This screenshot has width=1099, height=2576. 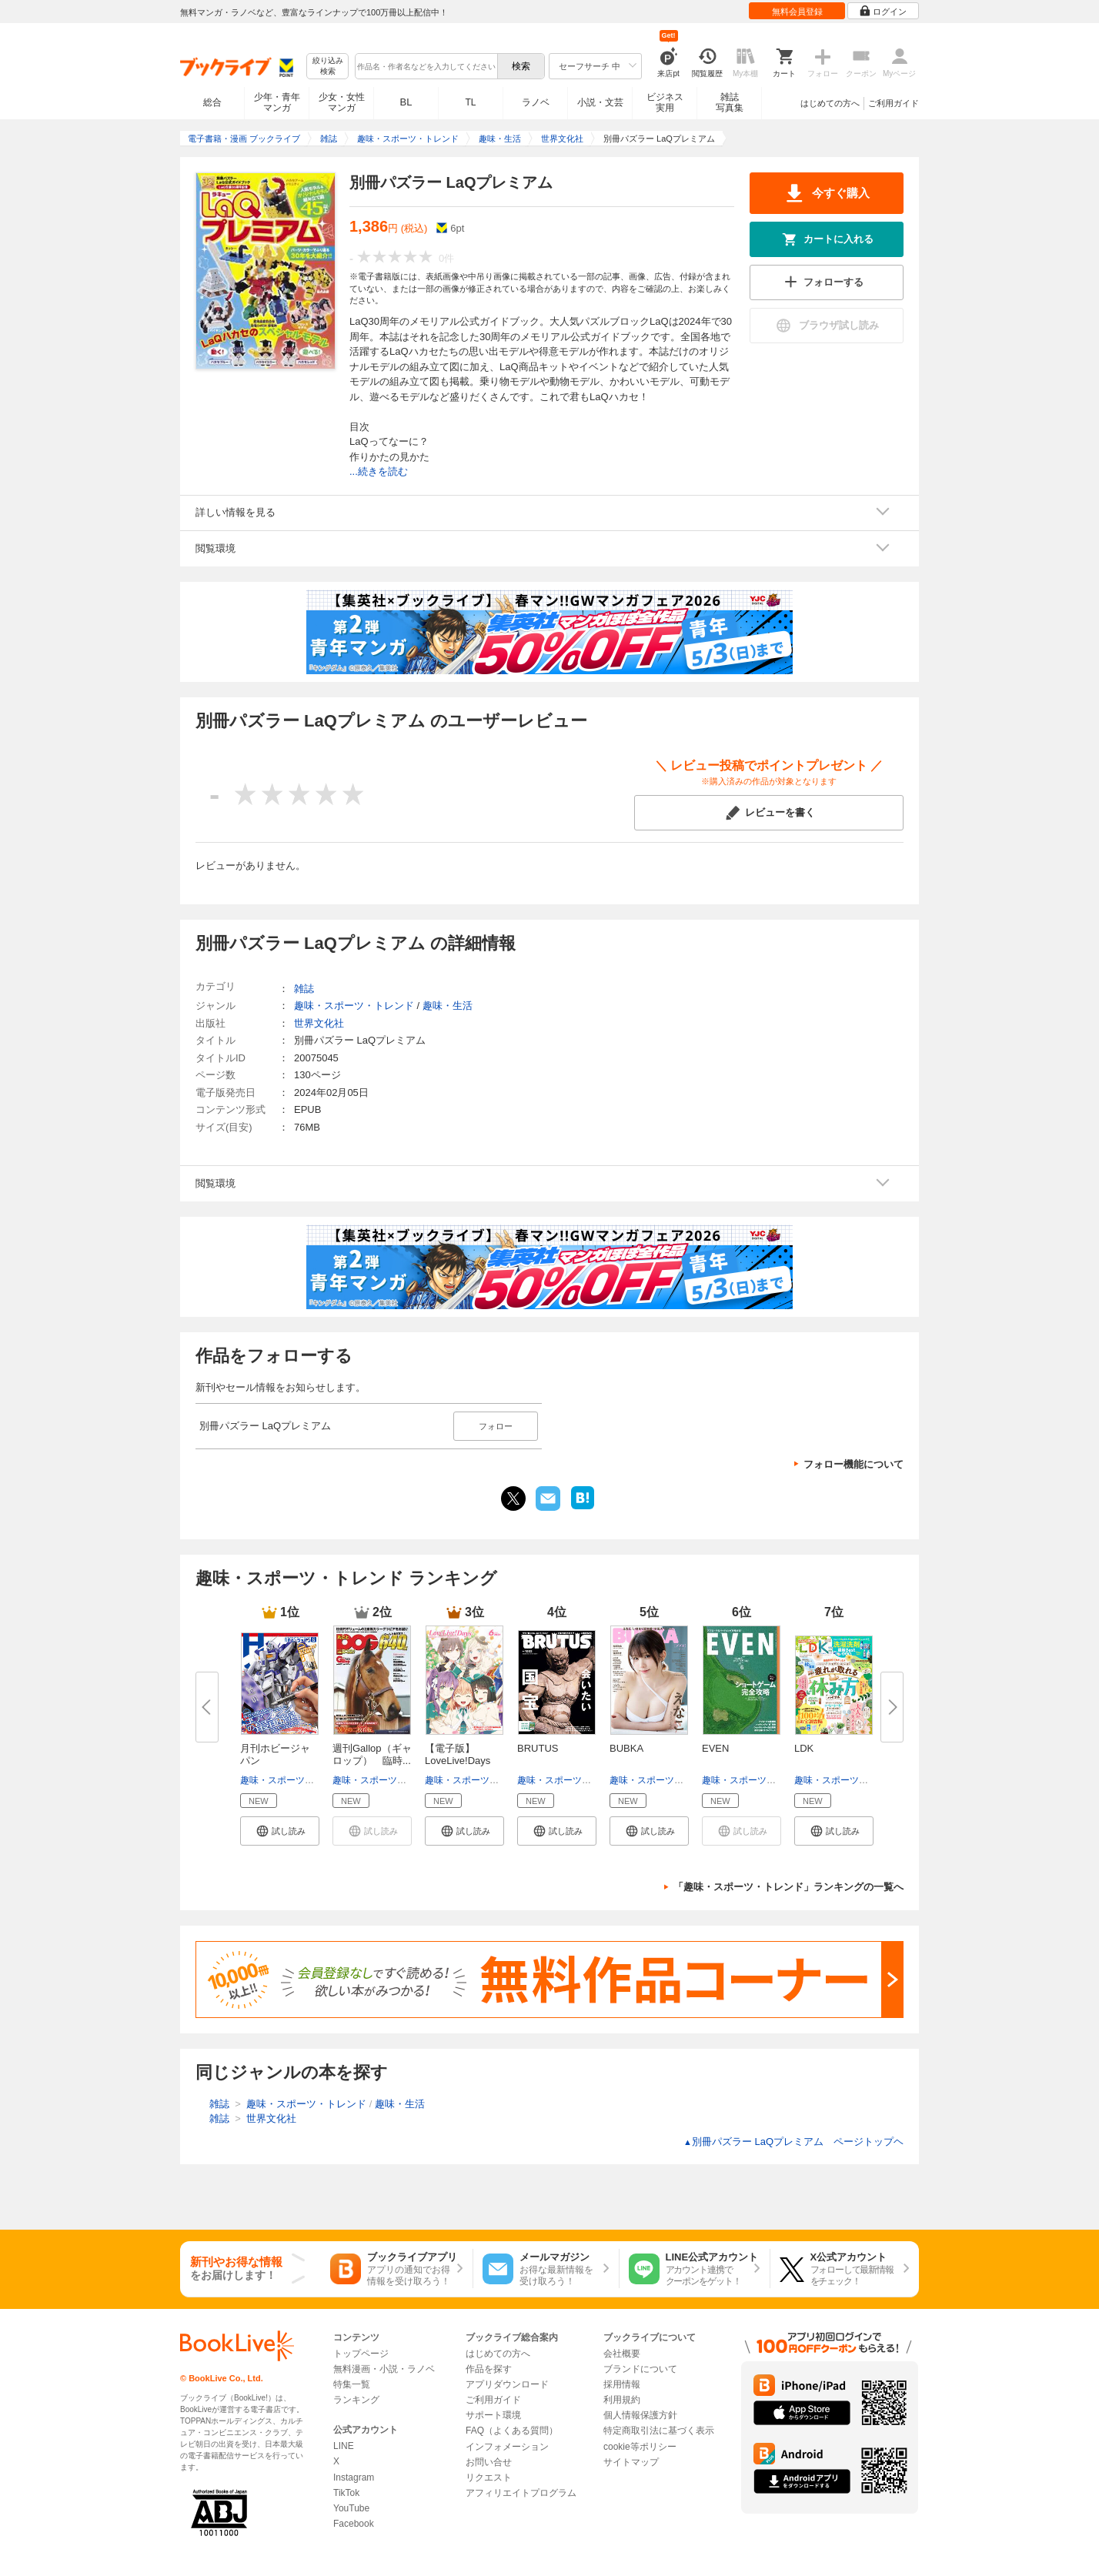 What do you see at coordinates (342, 102) in the screenshot?
I see `少女・女性マンガ` at bounding box center [342, 102].